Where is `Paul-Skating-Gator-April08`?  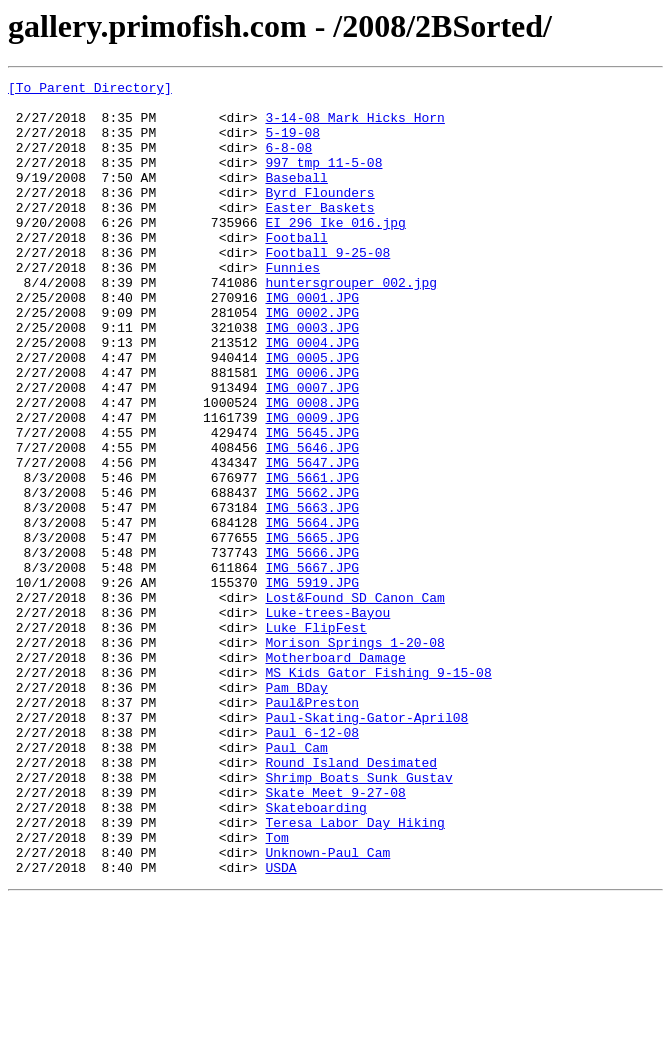 Paul-Skating-Gator-April08 is located at coordinates (366, 846).